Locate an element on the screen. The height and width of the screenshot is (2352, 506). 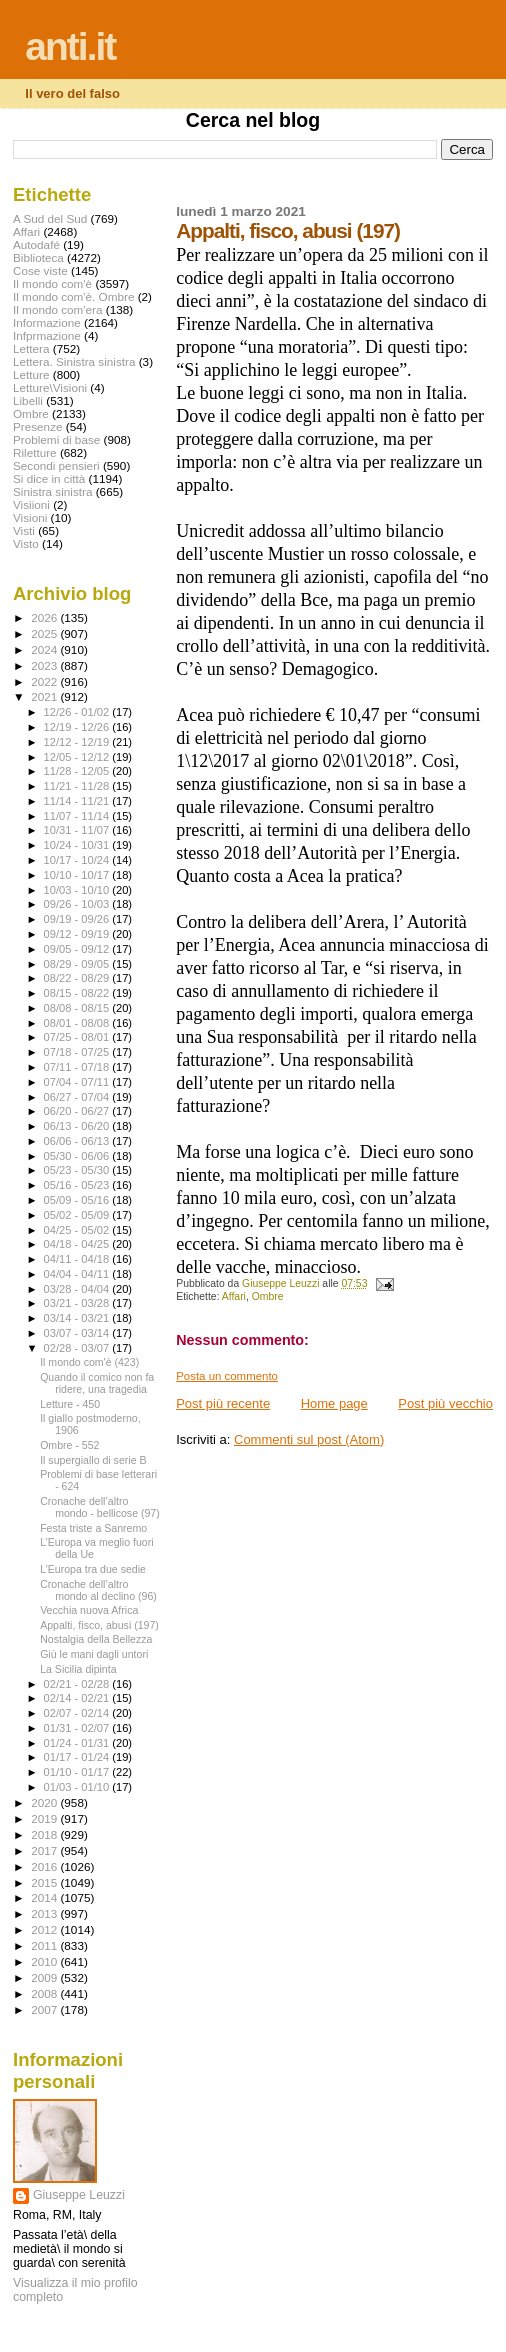
2012 is located at coordinates (45, 1929).